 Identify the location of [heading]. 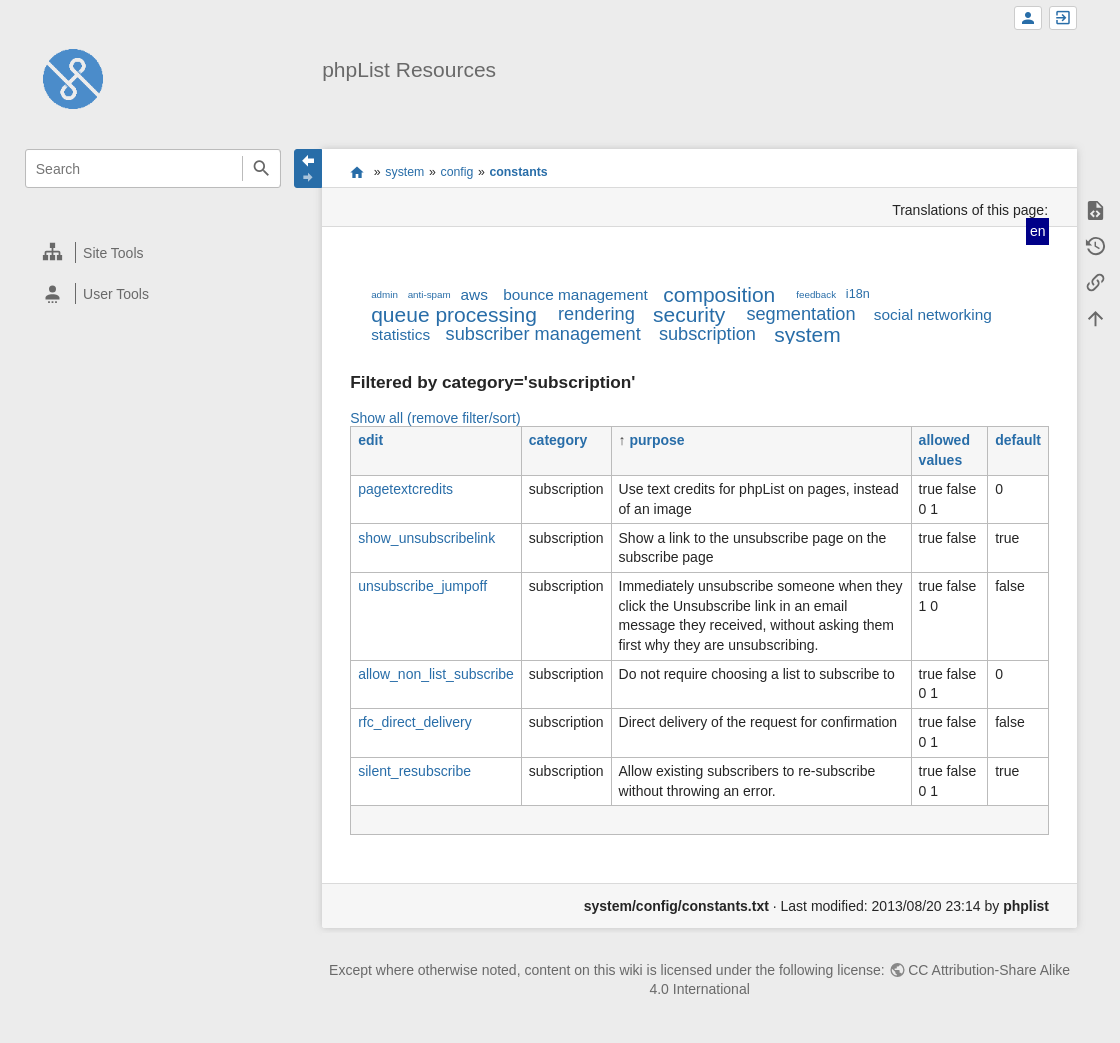
(153, 252).